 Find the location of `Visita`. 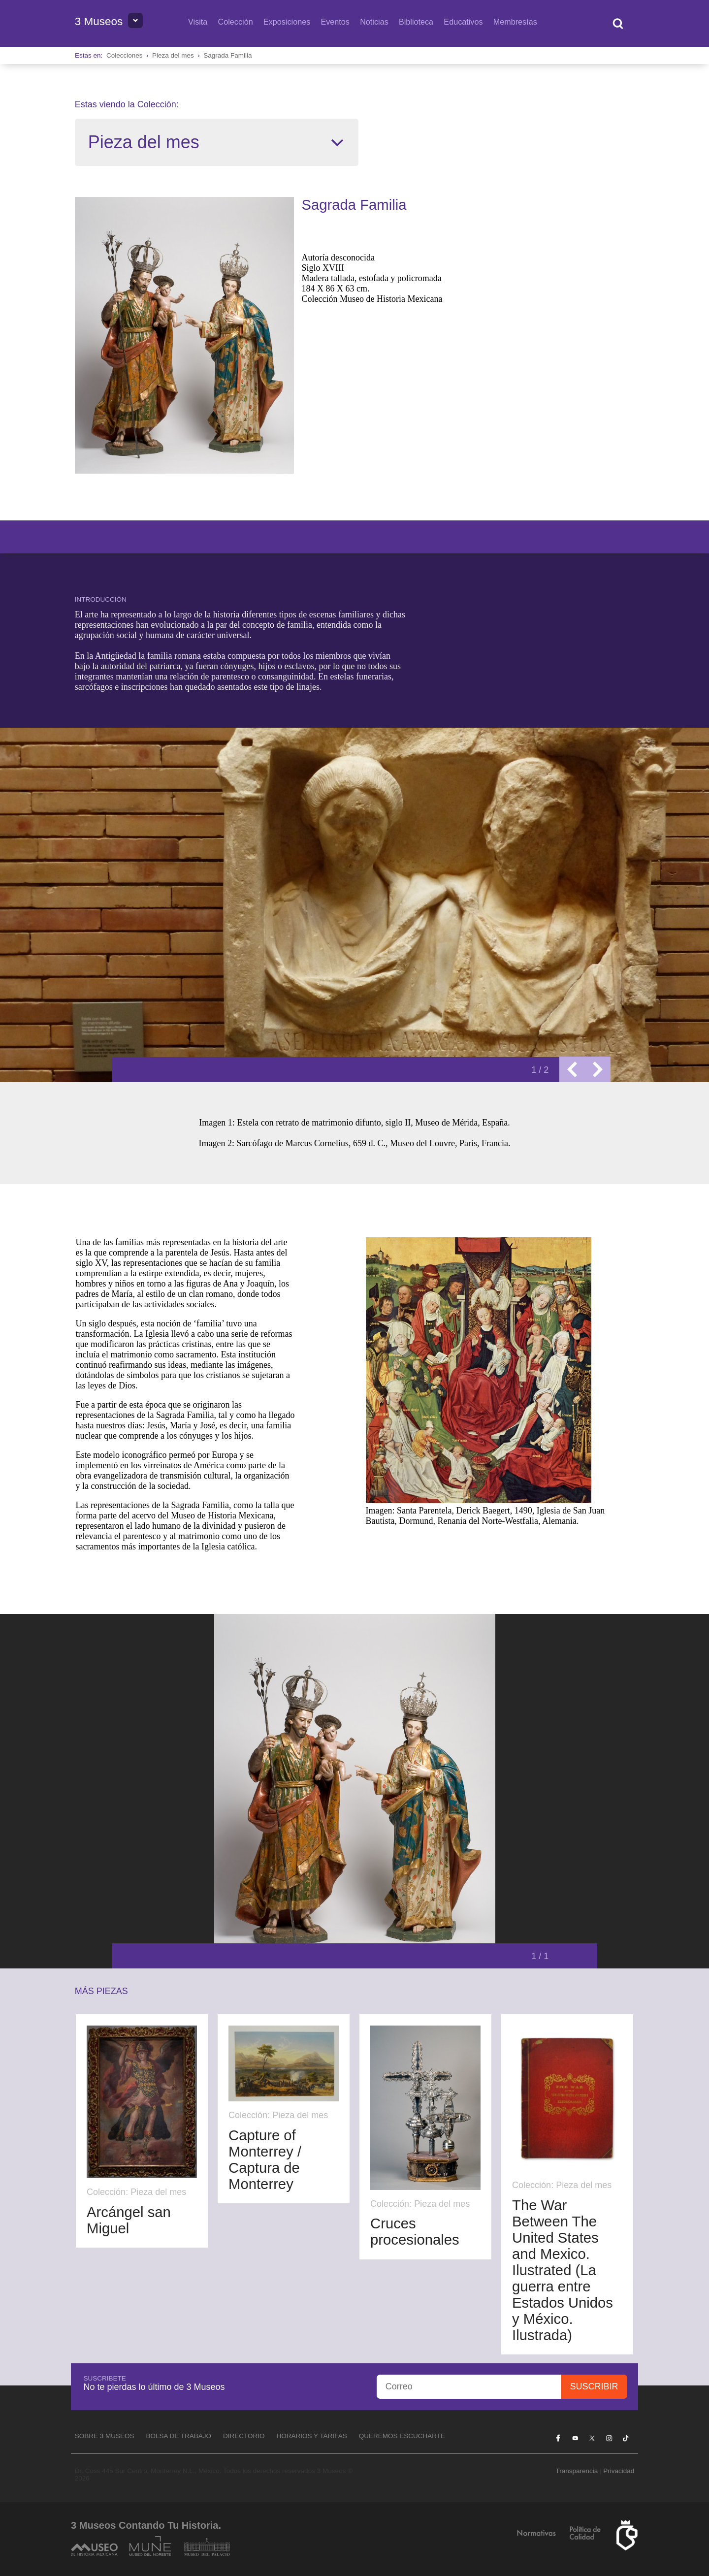

Visita is located at coordinates (197, 21).